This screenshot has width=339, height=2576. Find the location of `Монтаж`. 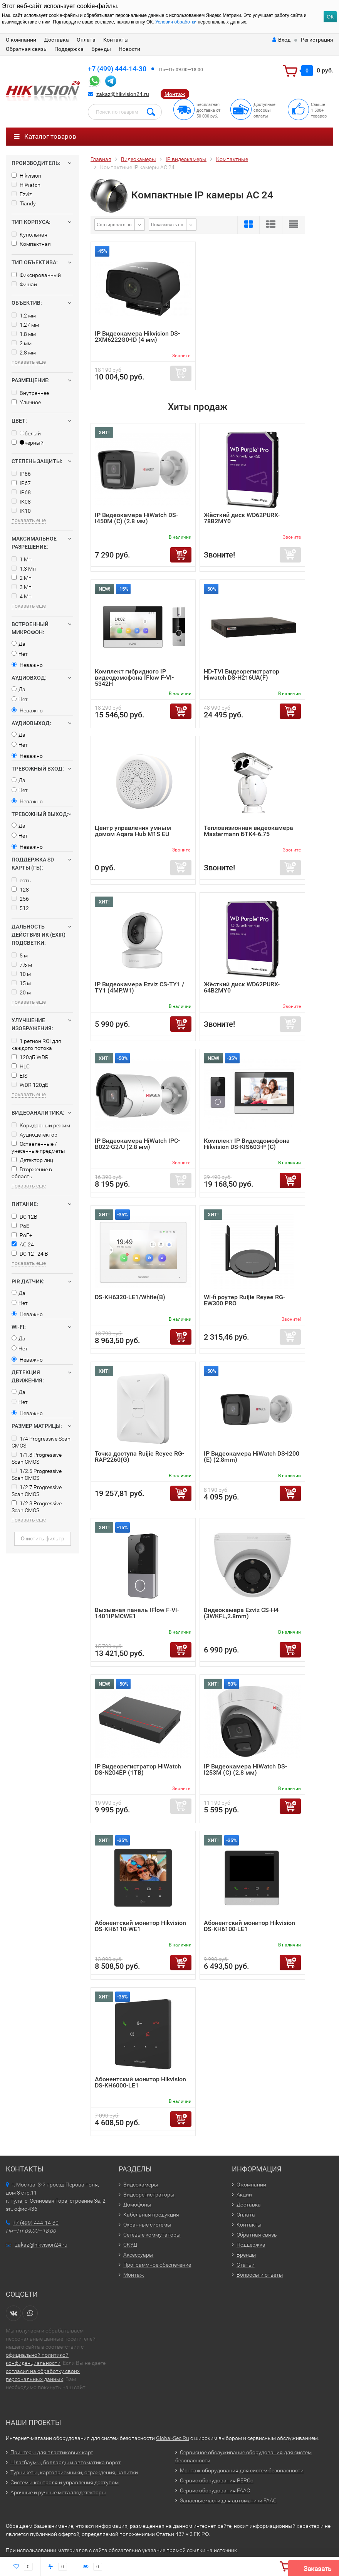

Монтаж is located at coordinates (174, 94).